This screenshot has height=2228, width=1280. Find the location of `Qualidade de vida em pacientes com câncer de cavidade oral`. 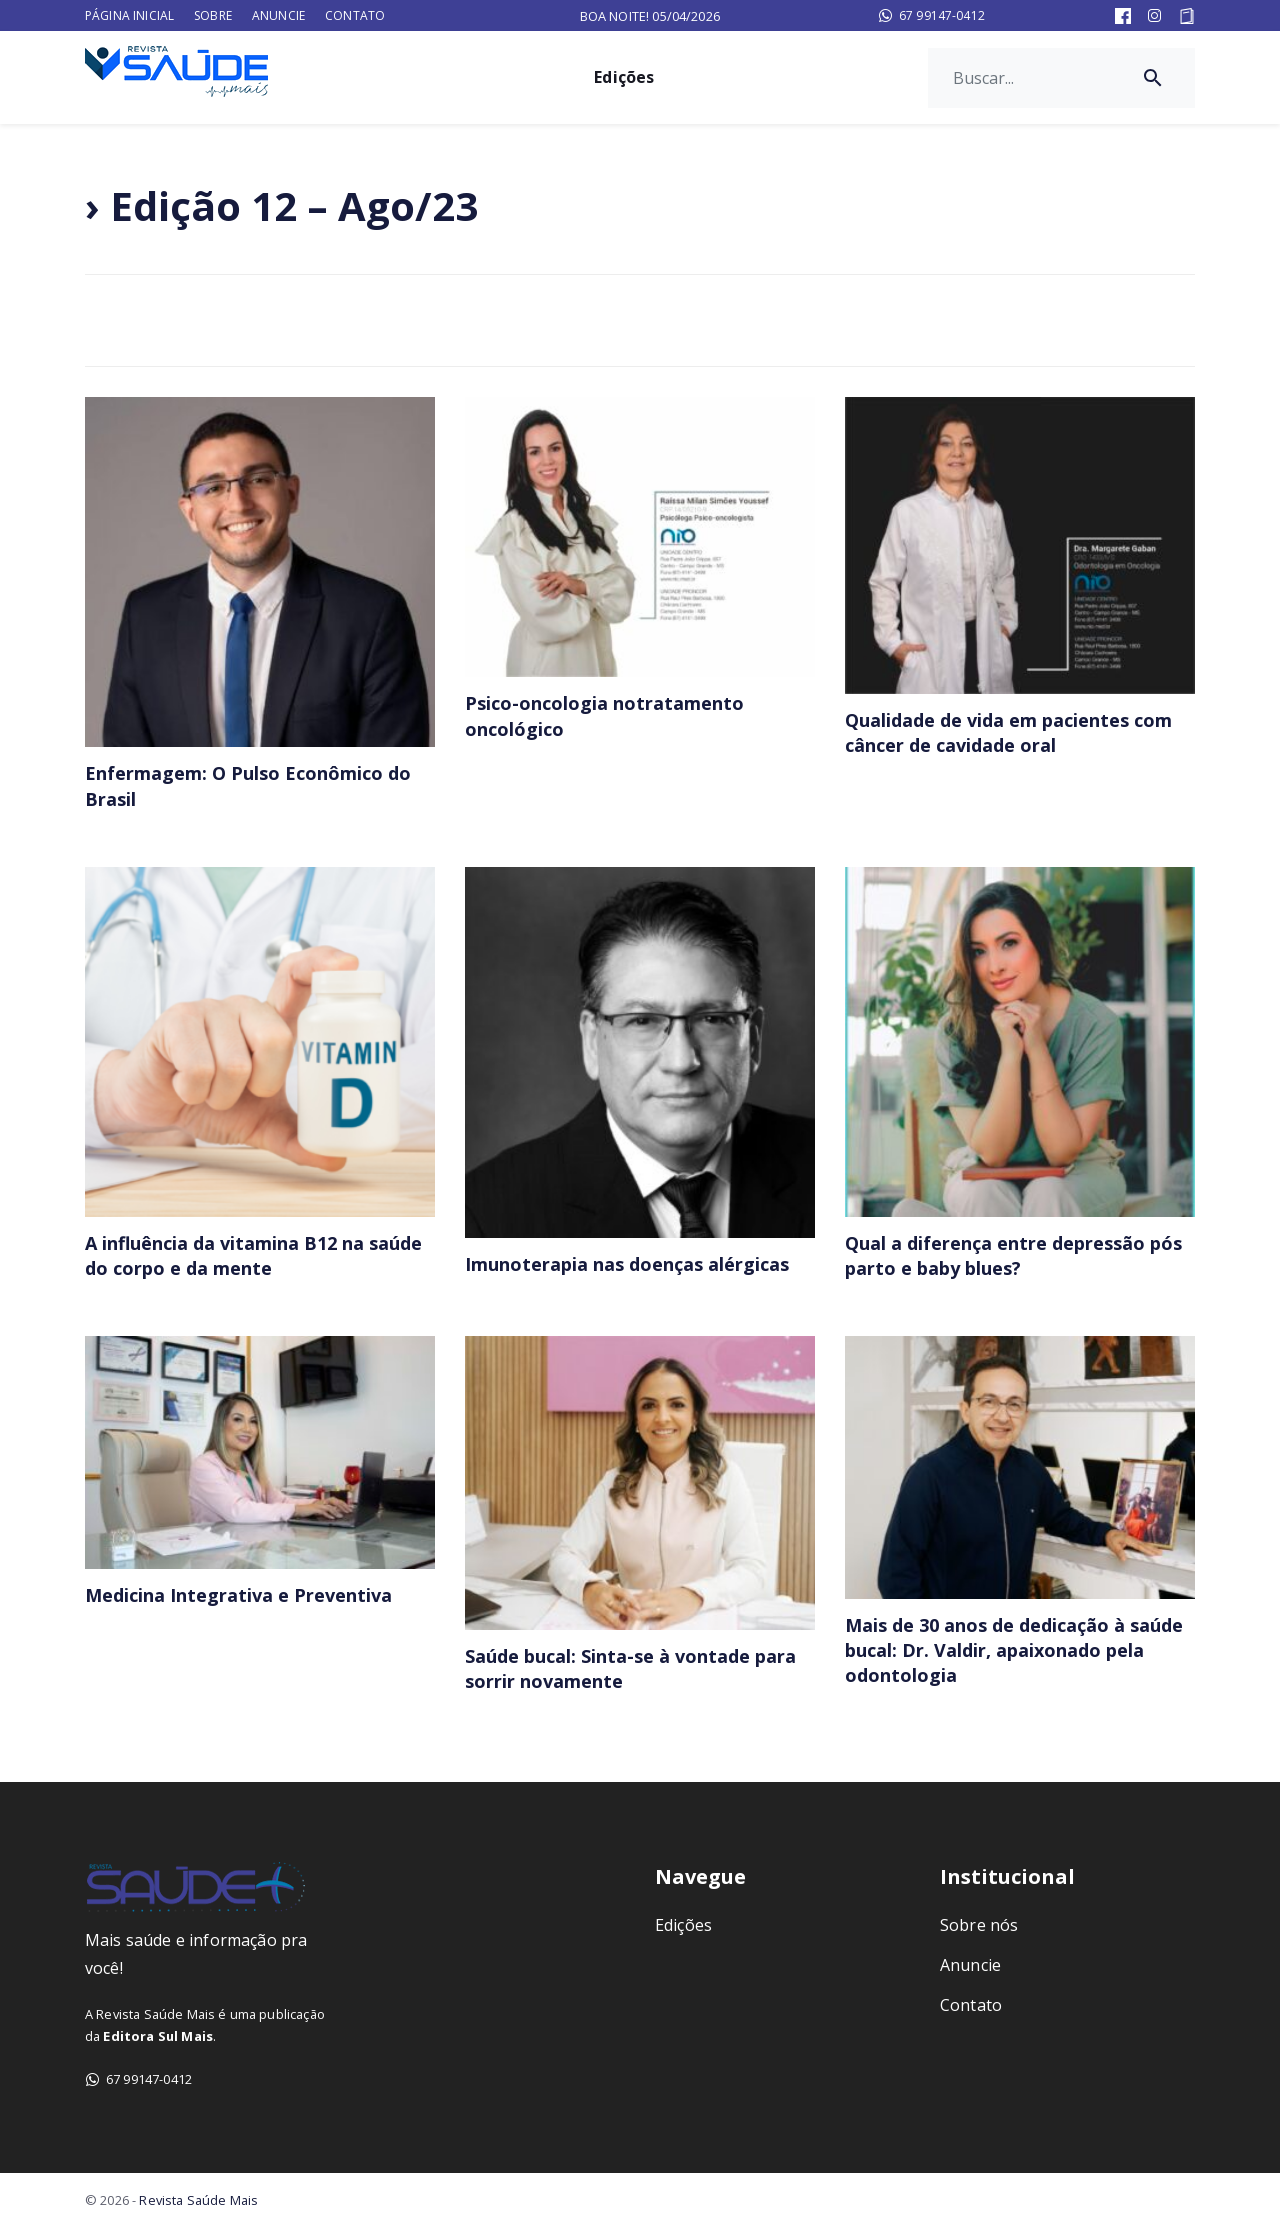

Qualidade de vida em pacientes com câncer de cavidade oral is located at coordinates (1008, 732).